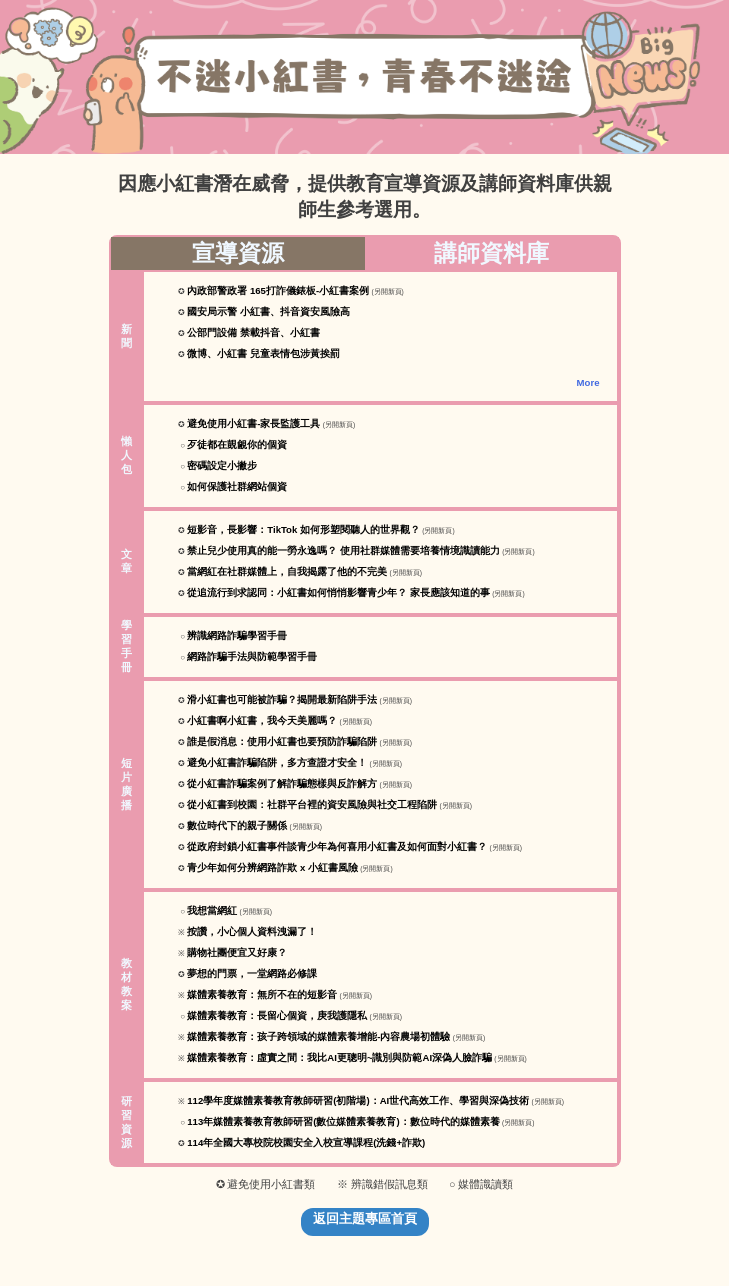  Describe the element at coordinates (277, 1015) in the screenshot. I see `媒體素養教育：長留心個資，庚我護隱私` at that location.